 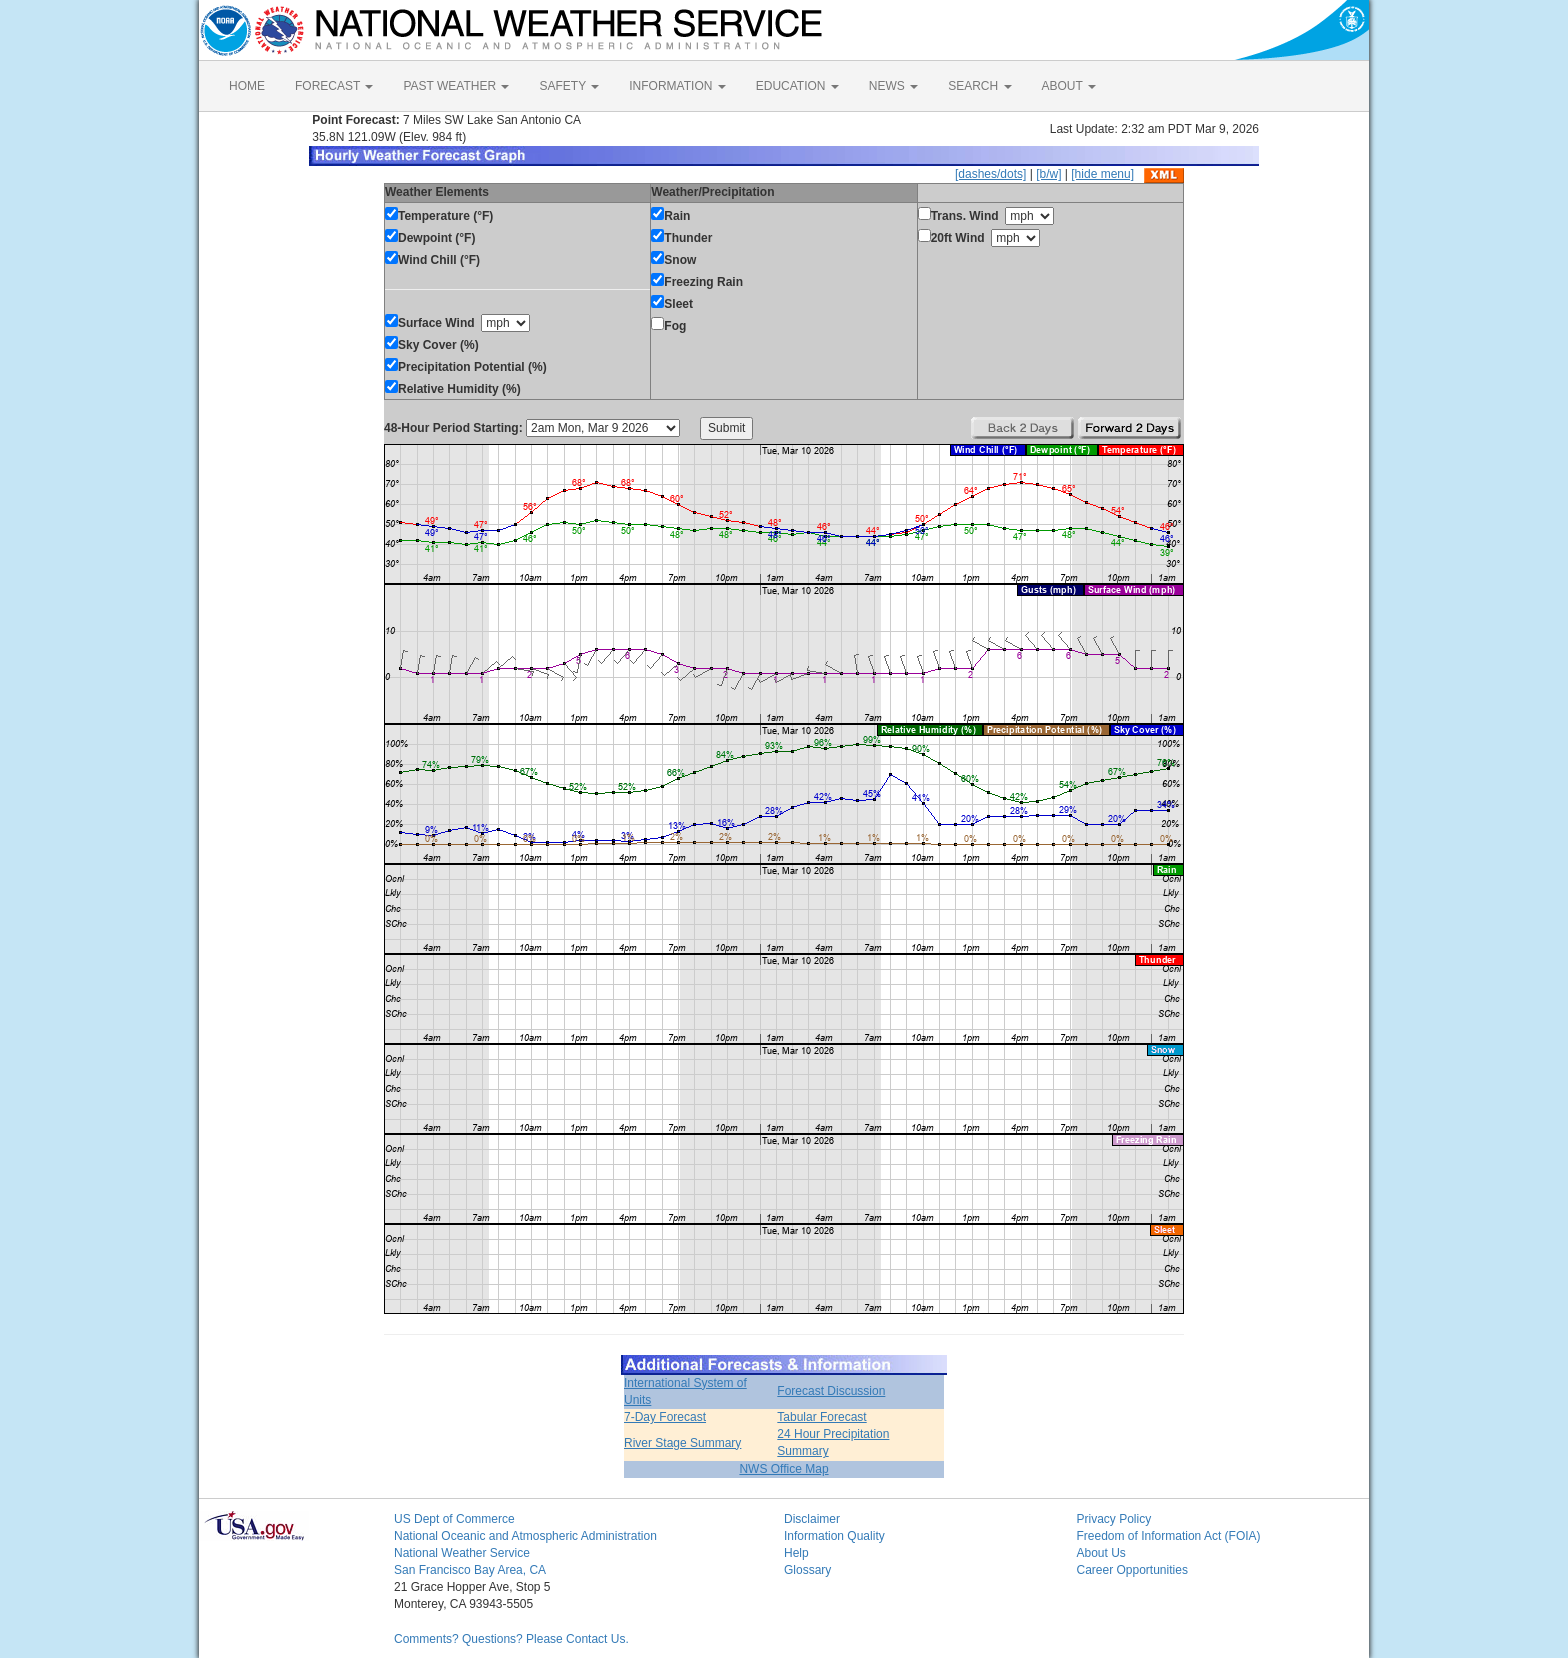 What do you see at coordinates (797, 86) in the screenshot?
I see `EDUCATION` at bounding box center [797, 86].